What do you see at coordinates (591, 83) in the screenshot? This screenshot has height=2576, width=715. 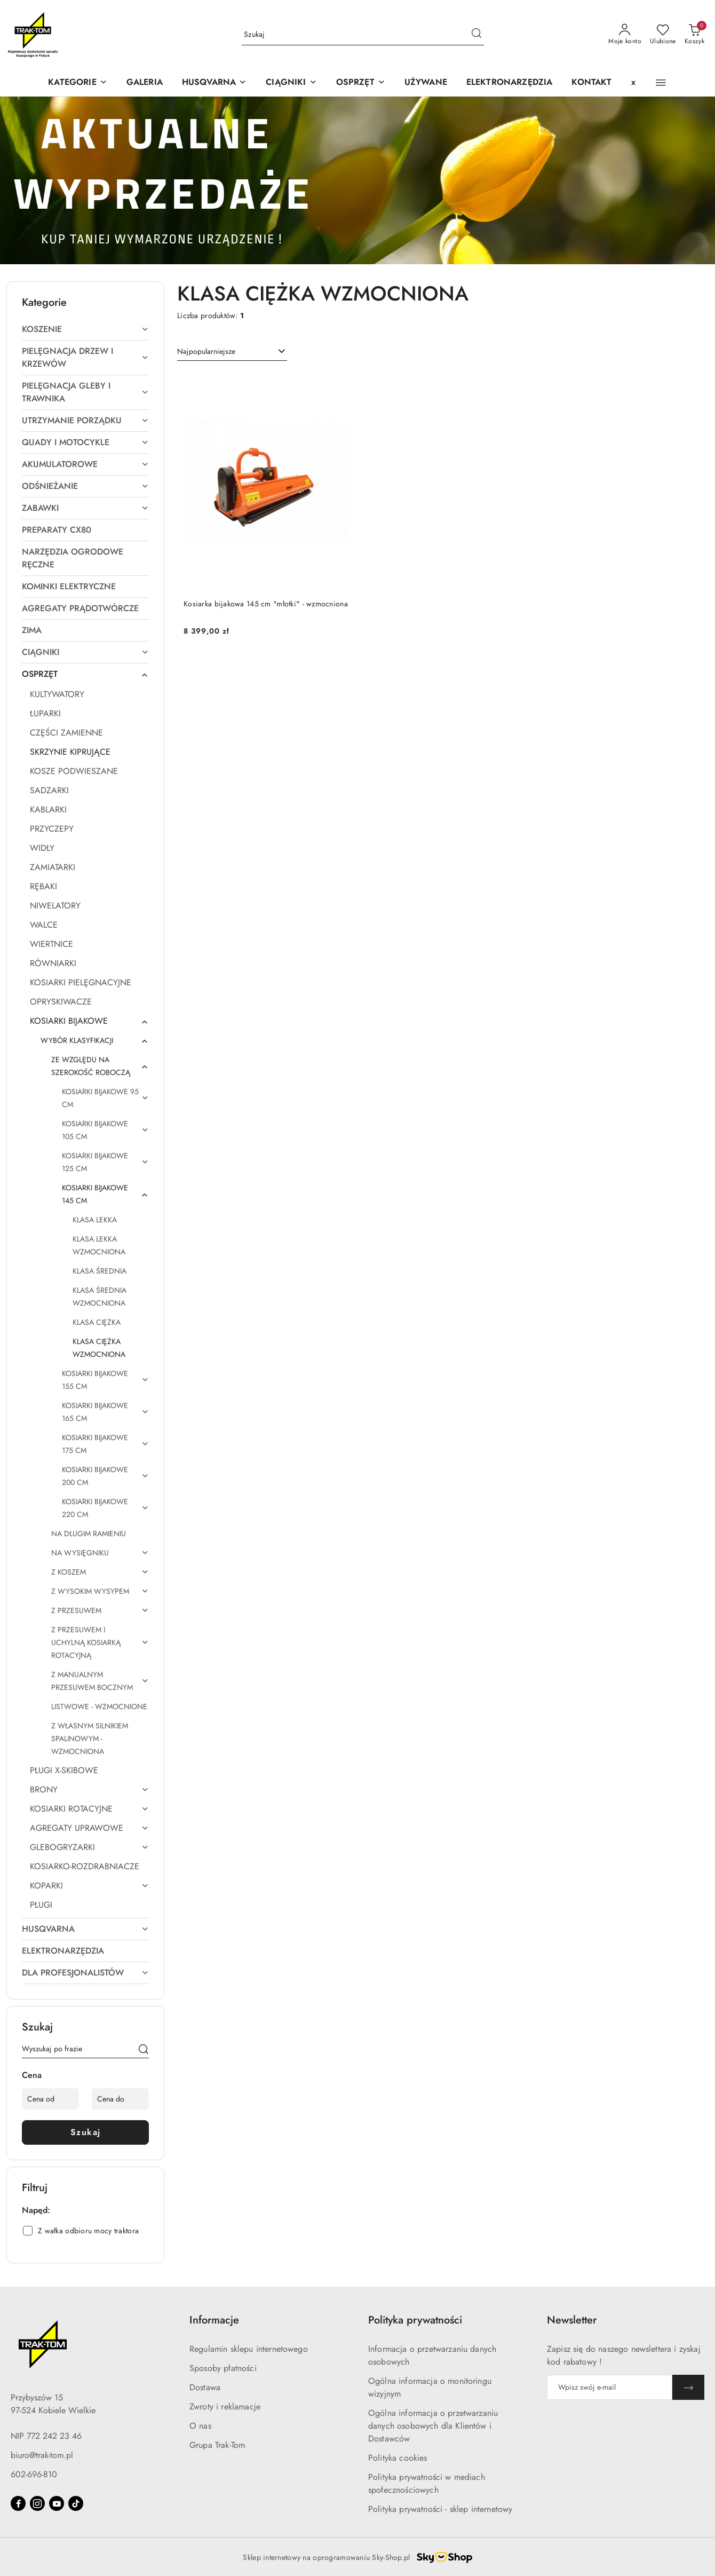 I see `[KONTAKT]` at bounding box center [591, 83].